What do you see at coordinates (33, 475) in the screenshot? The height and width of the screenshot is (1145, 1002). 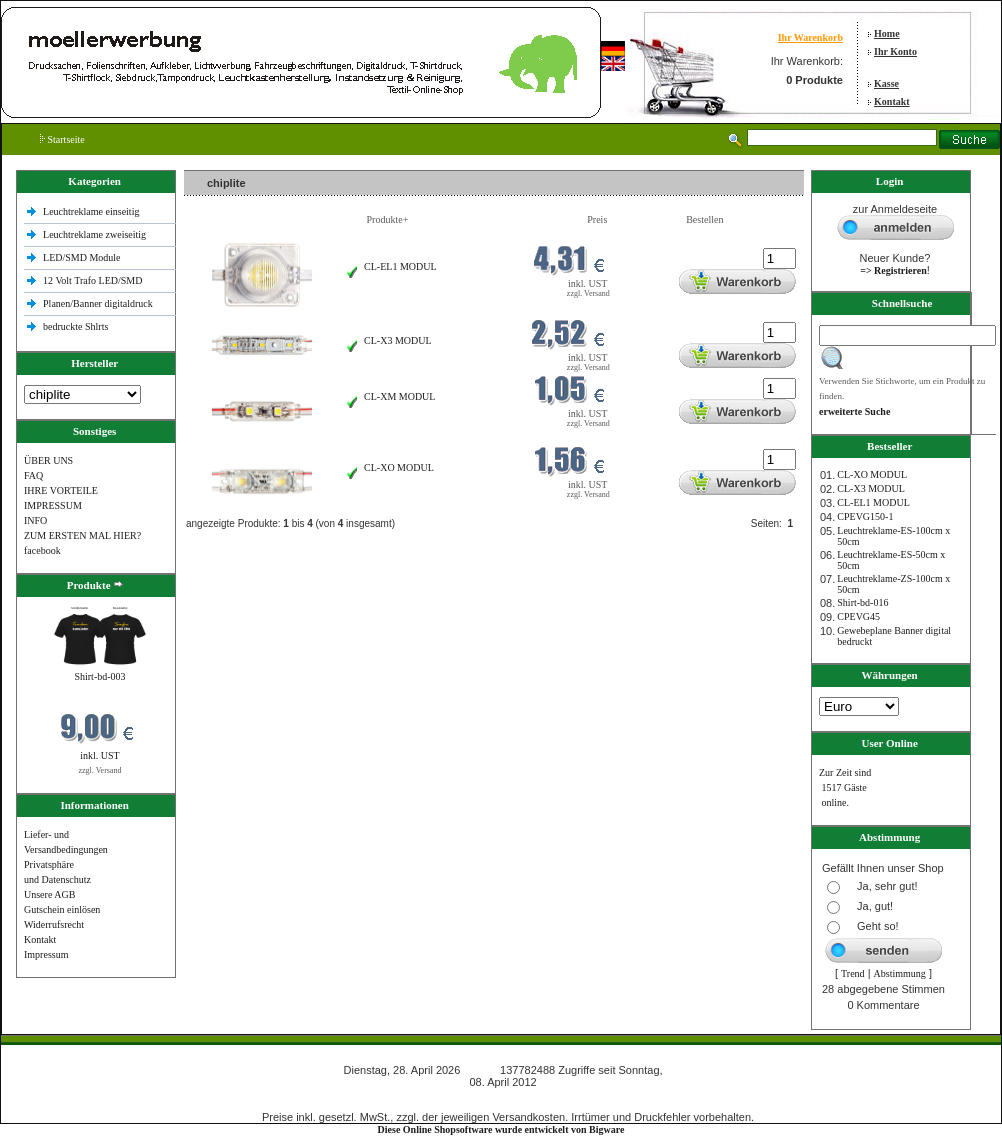 I see `FAQ` at bounding box center [33, 475].